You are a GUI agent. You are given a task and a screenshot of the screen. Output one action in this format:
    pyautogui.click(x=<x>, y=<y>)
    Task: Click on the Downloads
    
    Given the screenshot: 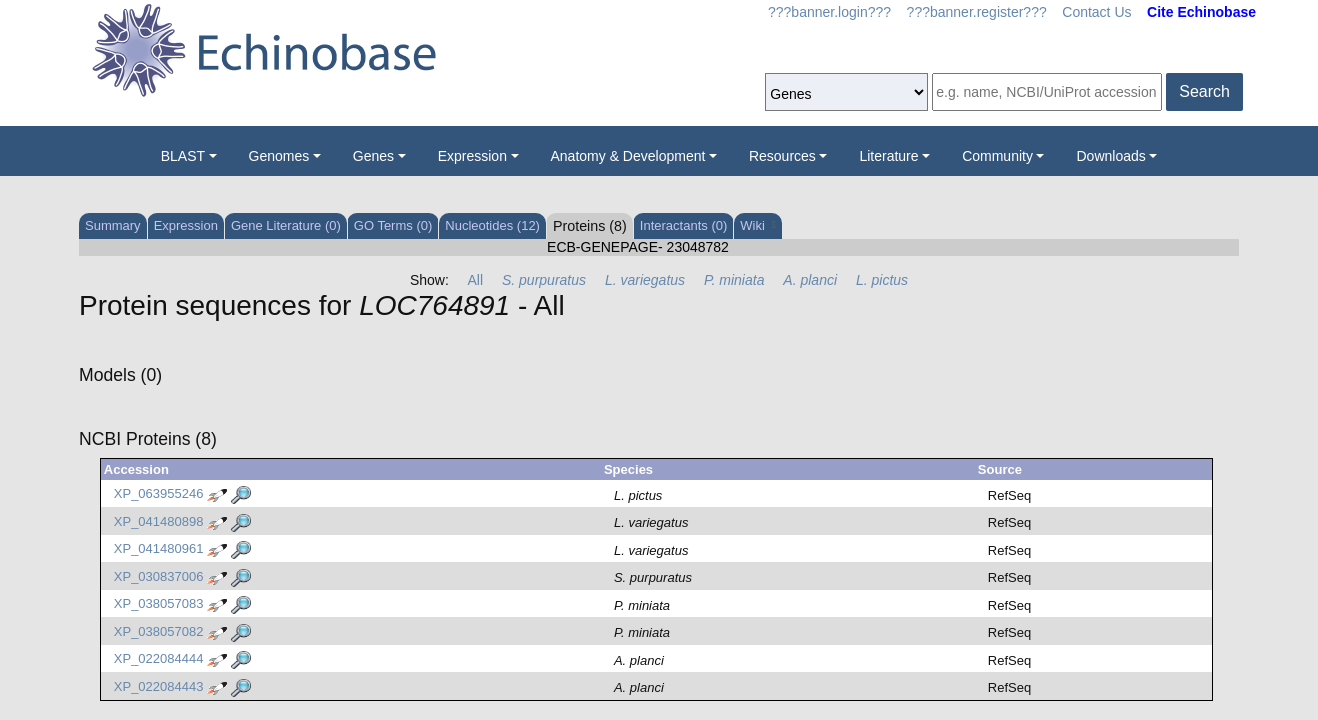 What is the action you would take?
    pyautogui.click(x=1110, y=156)
    